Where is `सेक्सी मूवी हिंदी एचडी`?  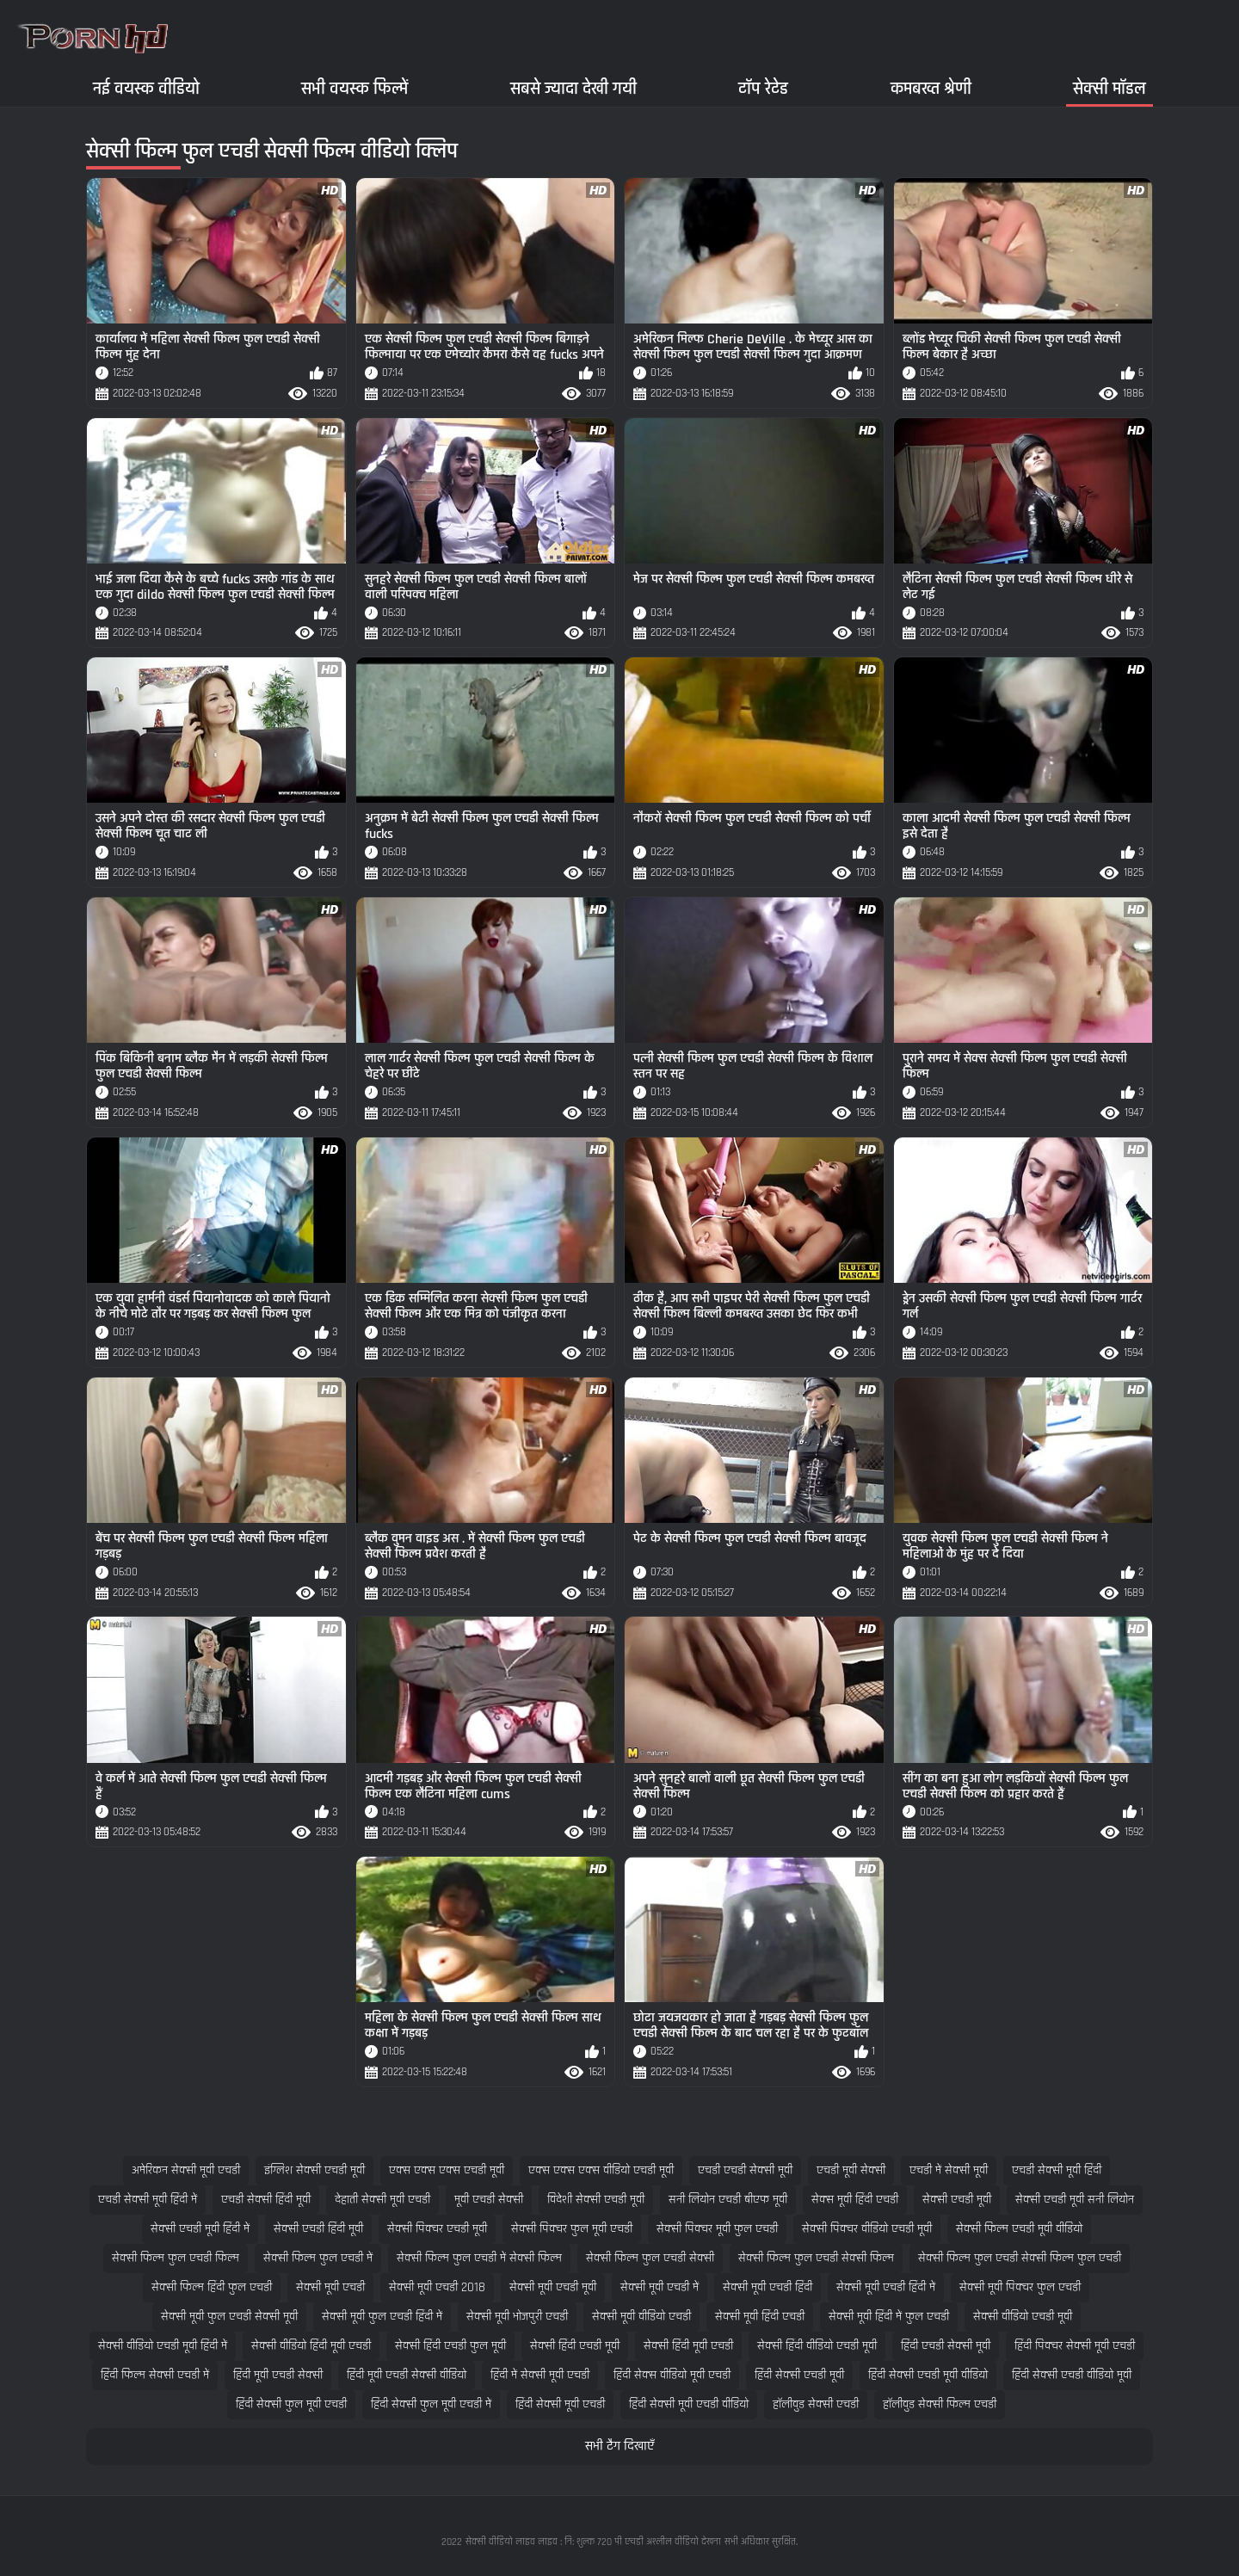 सेक्सी मूवी हिंदी एचडी is located at coordinates (759, 2316).